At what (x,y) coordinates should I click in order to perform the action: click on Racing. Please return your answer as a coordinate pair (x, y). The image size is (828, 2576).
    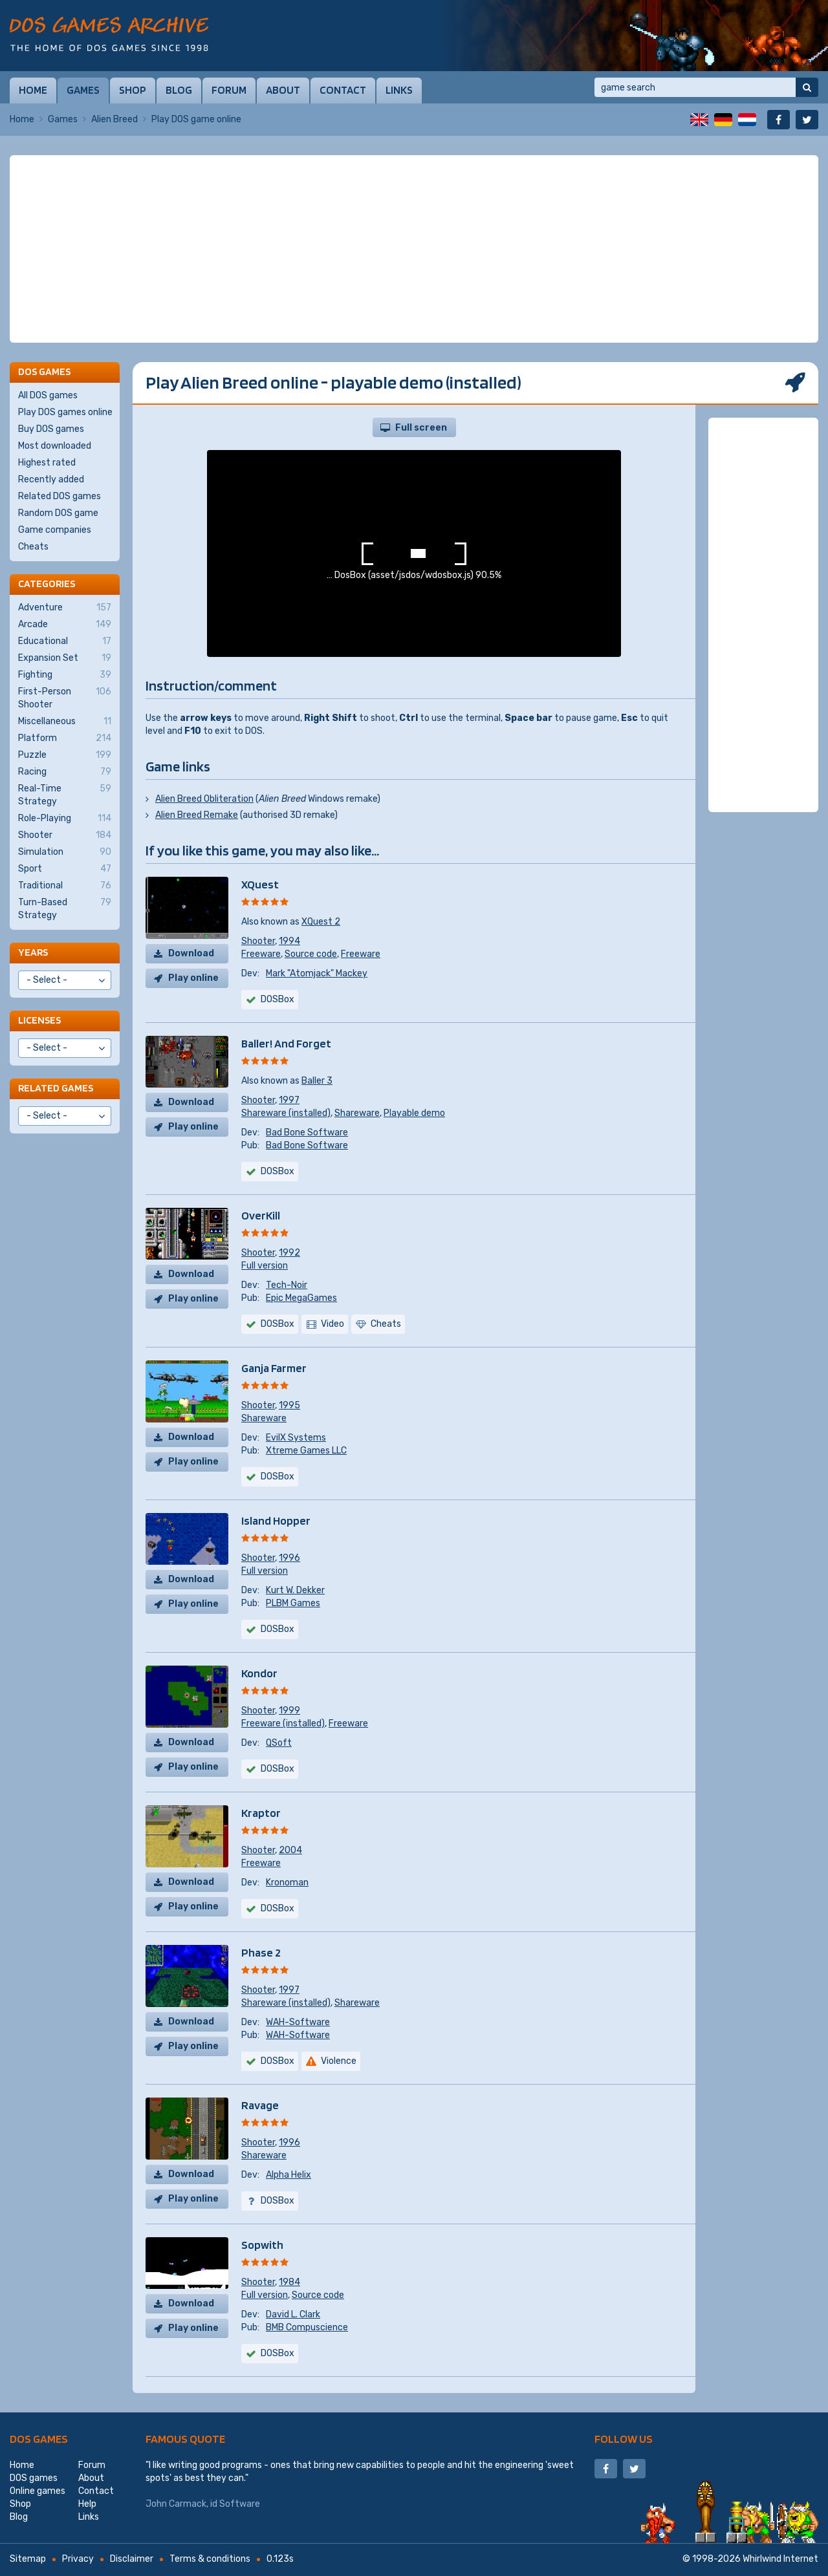
    Looking at the image, I should click on (64, 772).